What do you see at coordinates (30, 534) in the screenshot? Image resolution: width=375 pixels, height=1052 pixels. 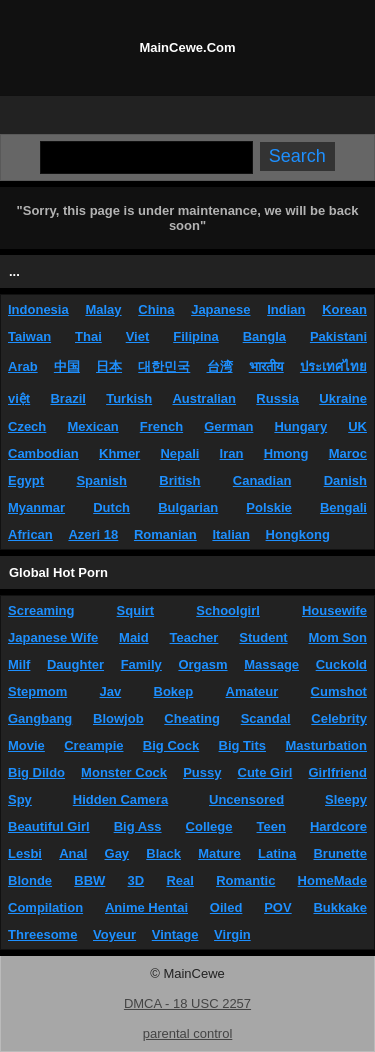 I see `African` at bounding box center [30, 534].